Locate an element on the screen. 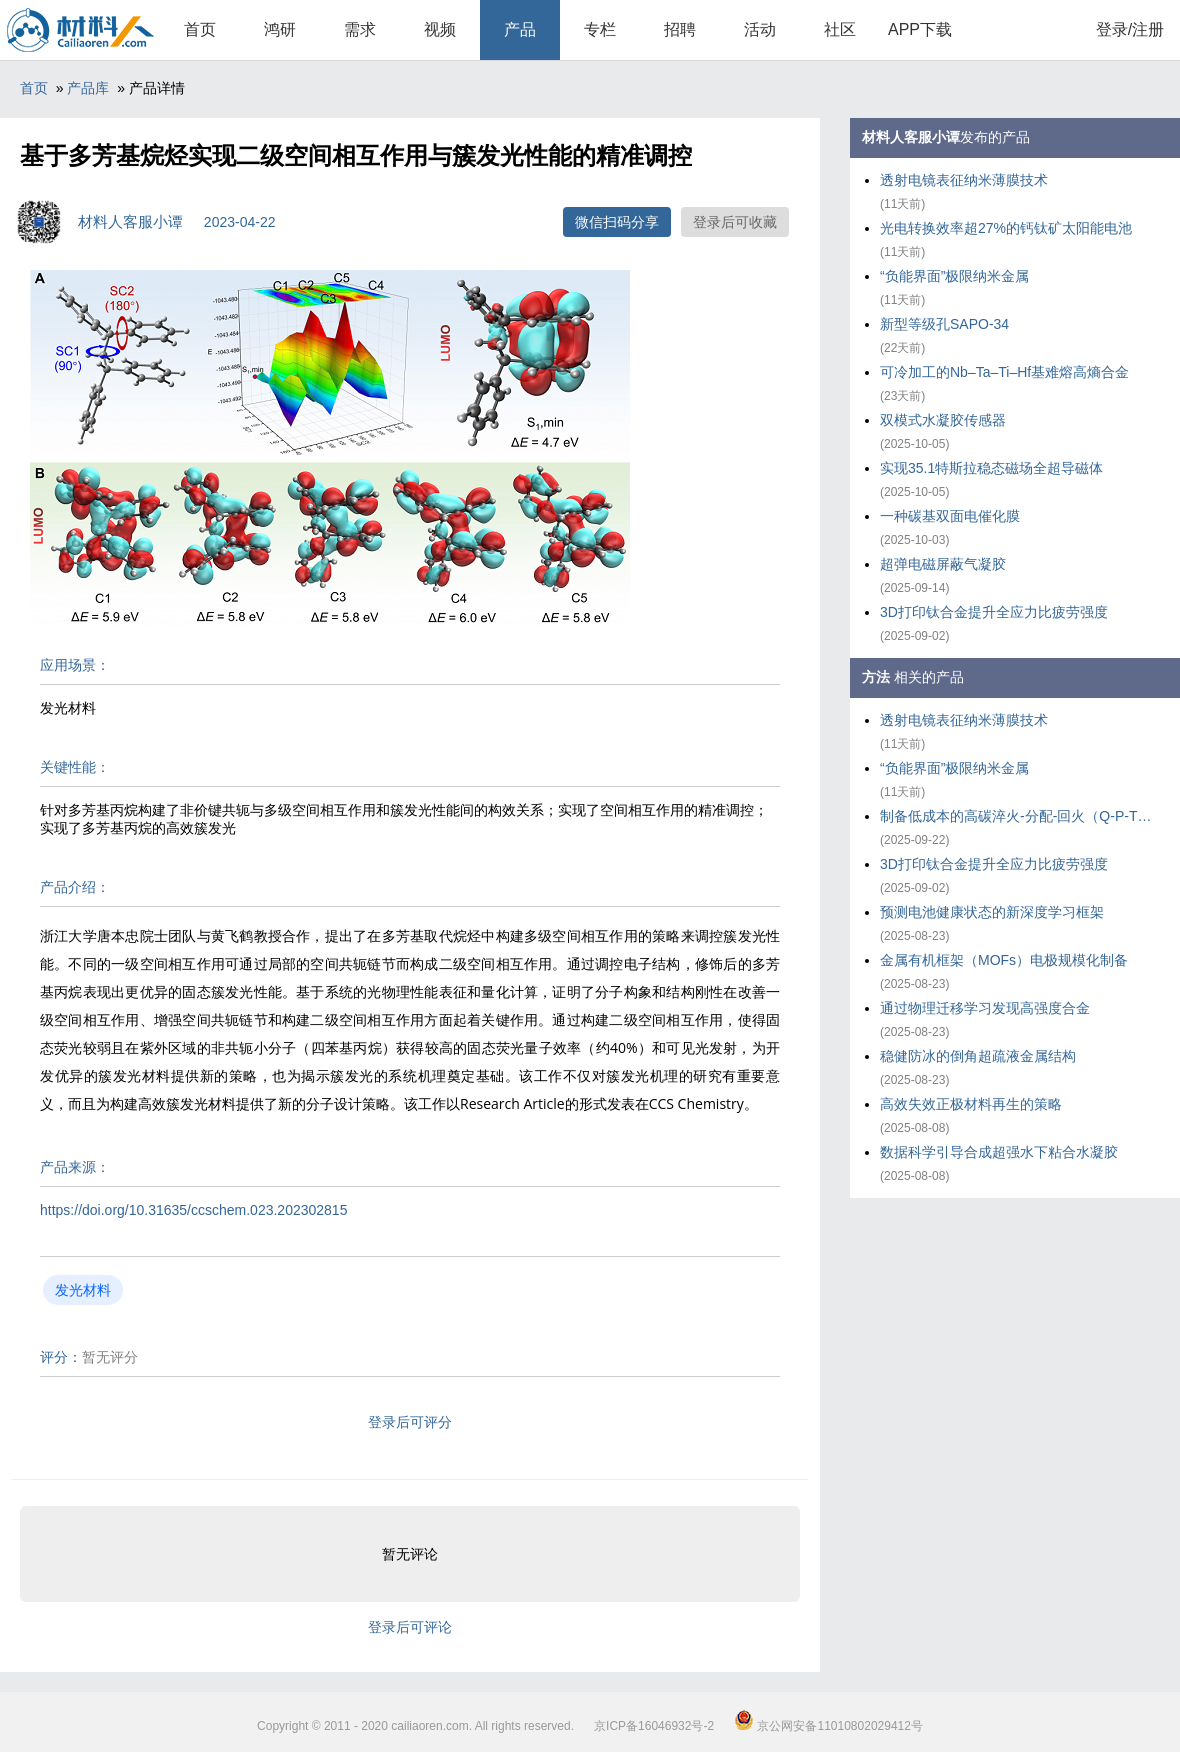 The image size is (1180, 1752). 新型等级孔SAPO-34 is located at coordinates (944, 324).